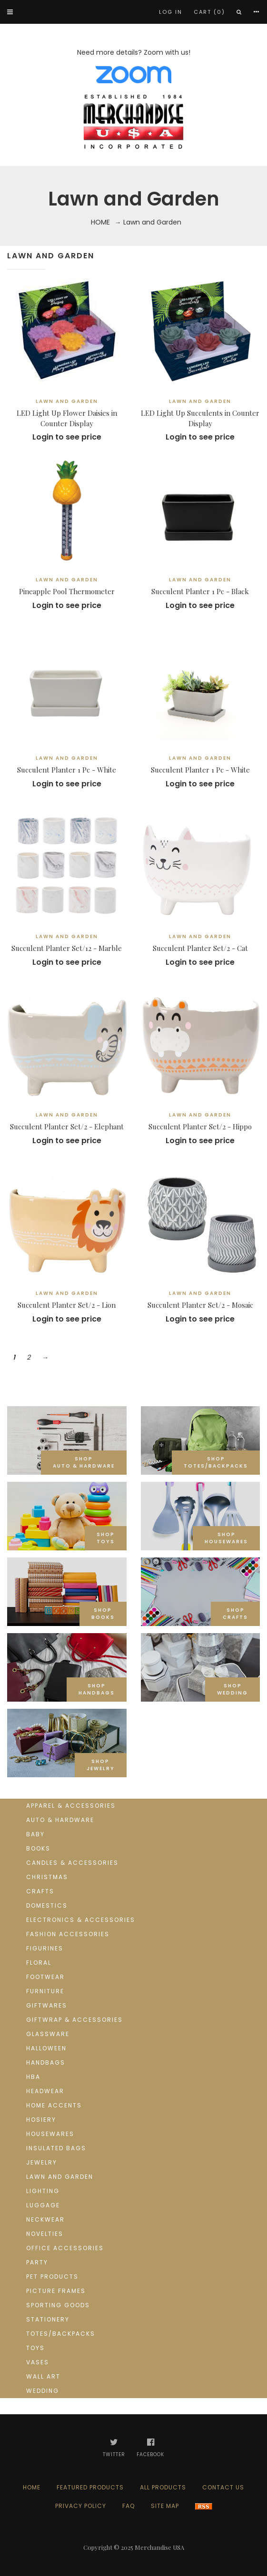  I want to click on Office Accessories, so click(65, 2248).